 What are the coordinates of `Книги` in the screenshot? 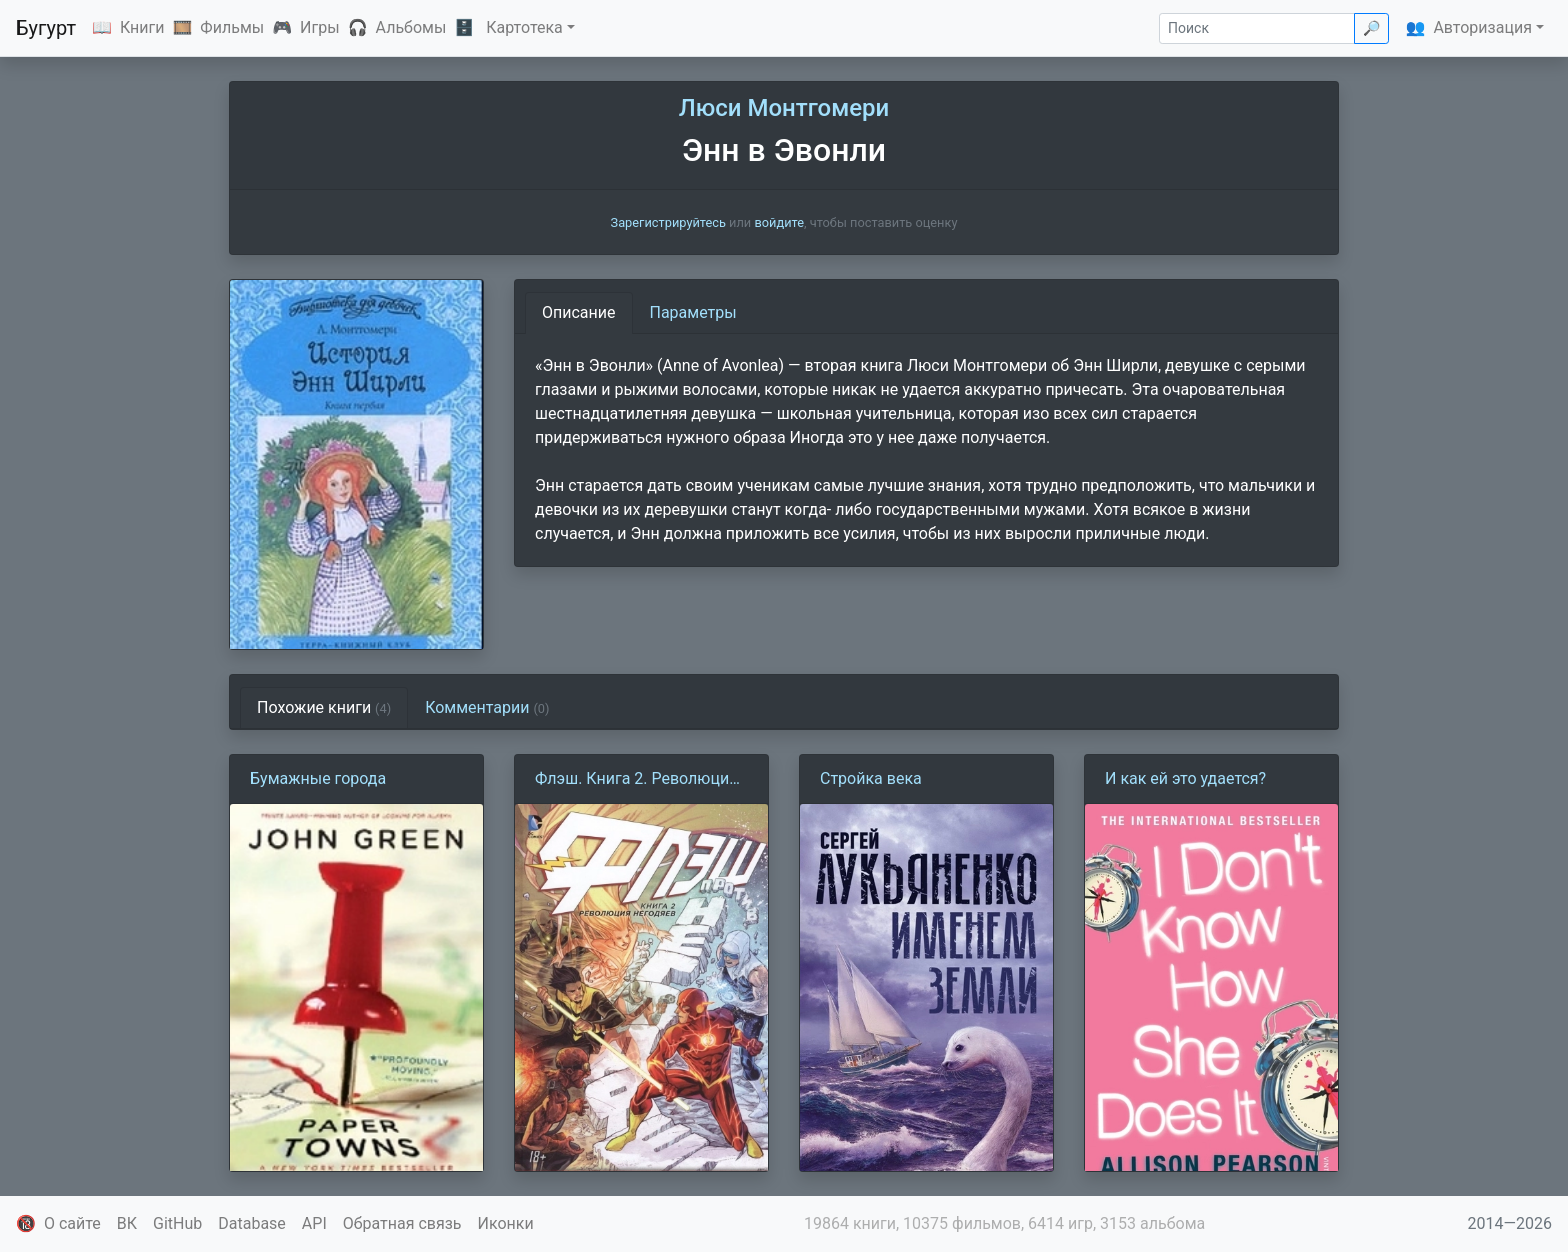 It's located at (142, 27).